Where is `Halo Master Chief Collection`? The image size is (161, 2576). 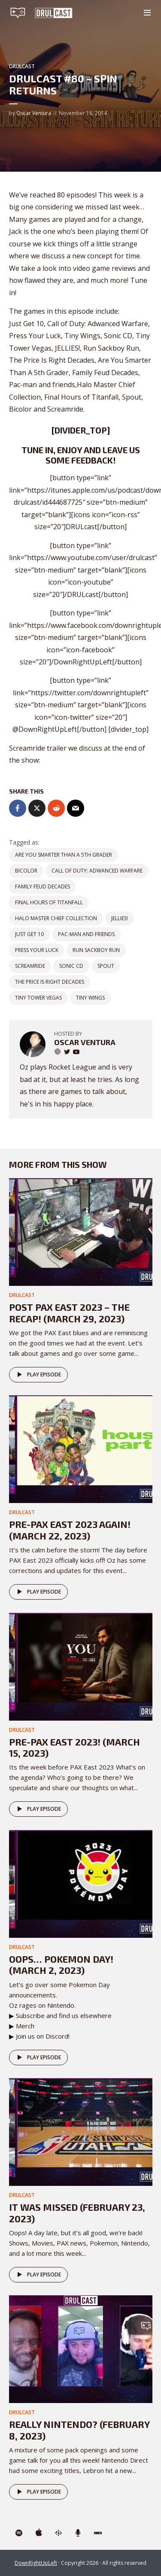
Halo Master Chief Collection is located at coordinates (56, 918).